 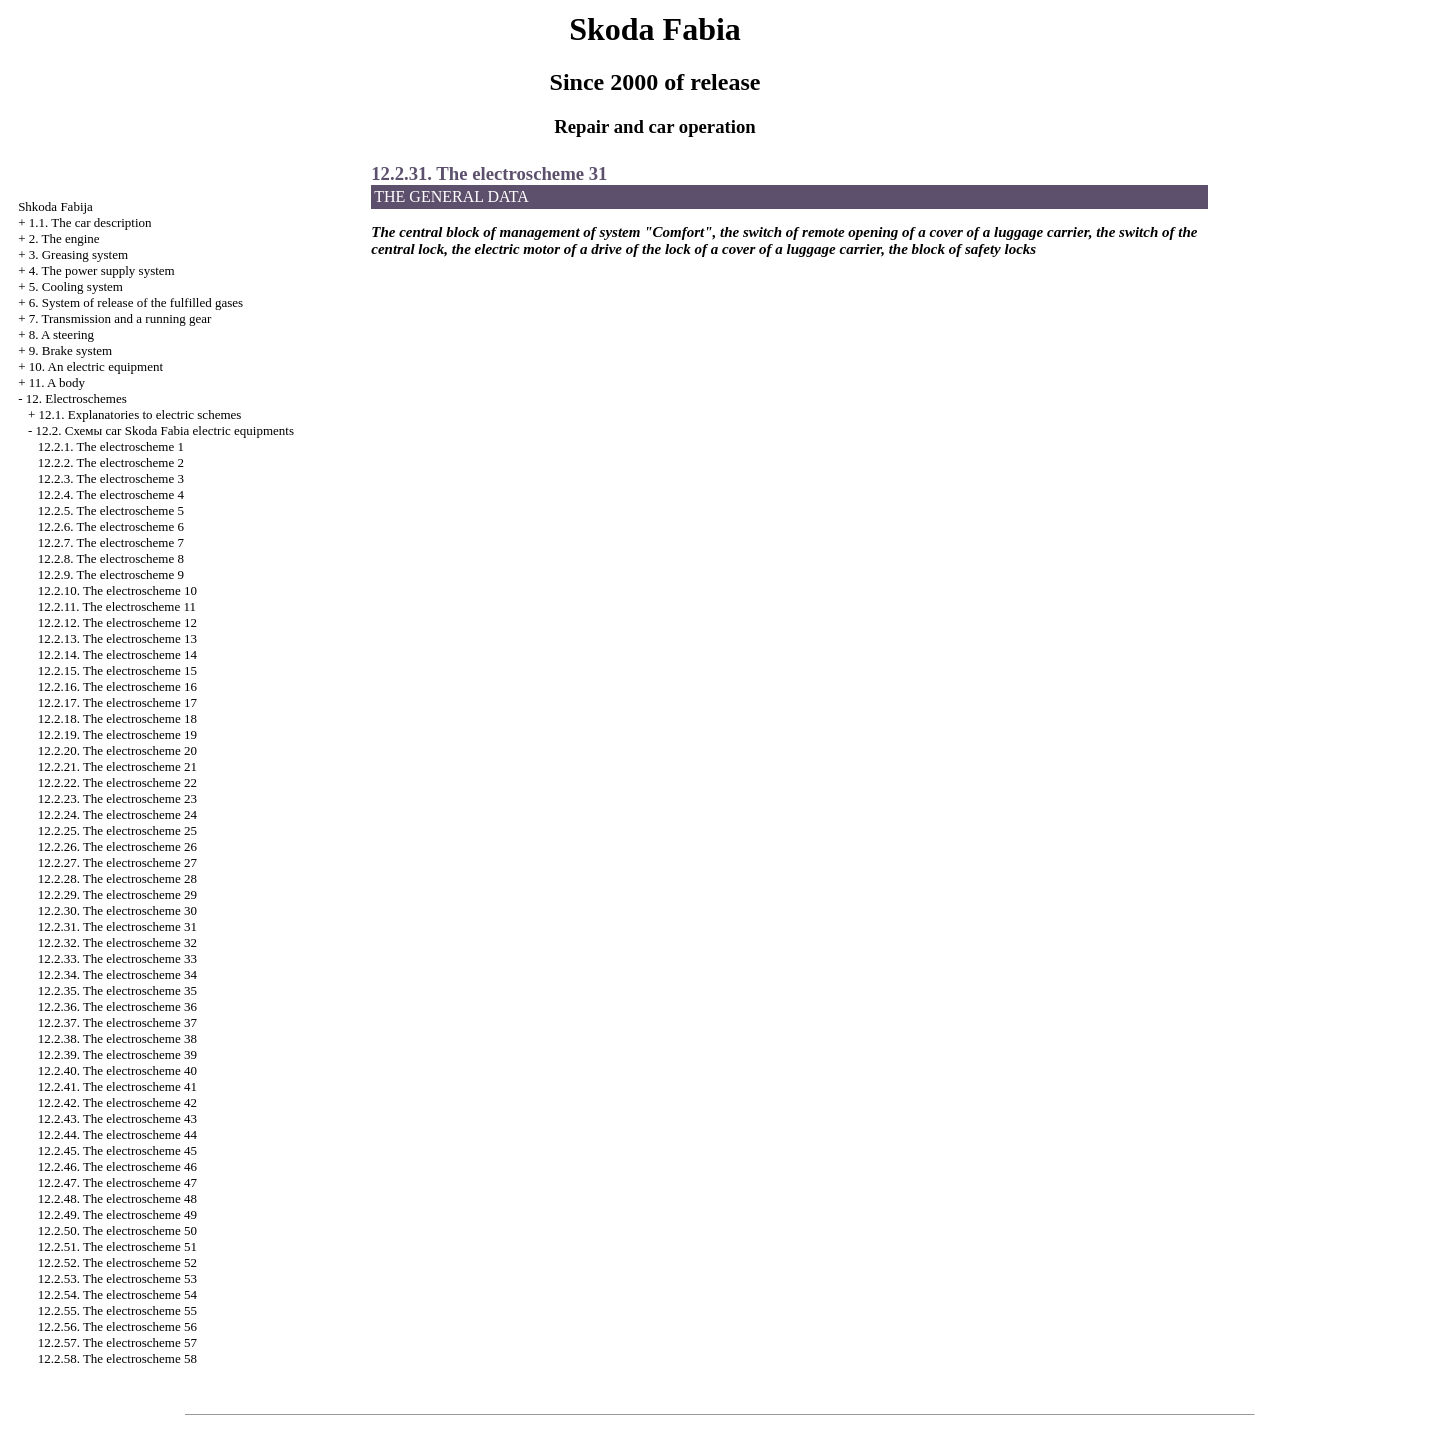 What do you see at coordinates (117, 1022) in the screenshot?
I see `12.2.37. The electroscheme 37` at bounding box center [117, 1022].